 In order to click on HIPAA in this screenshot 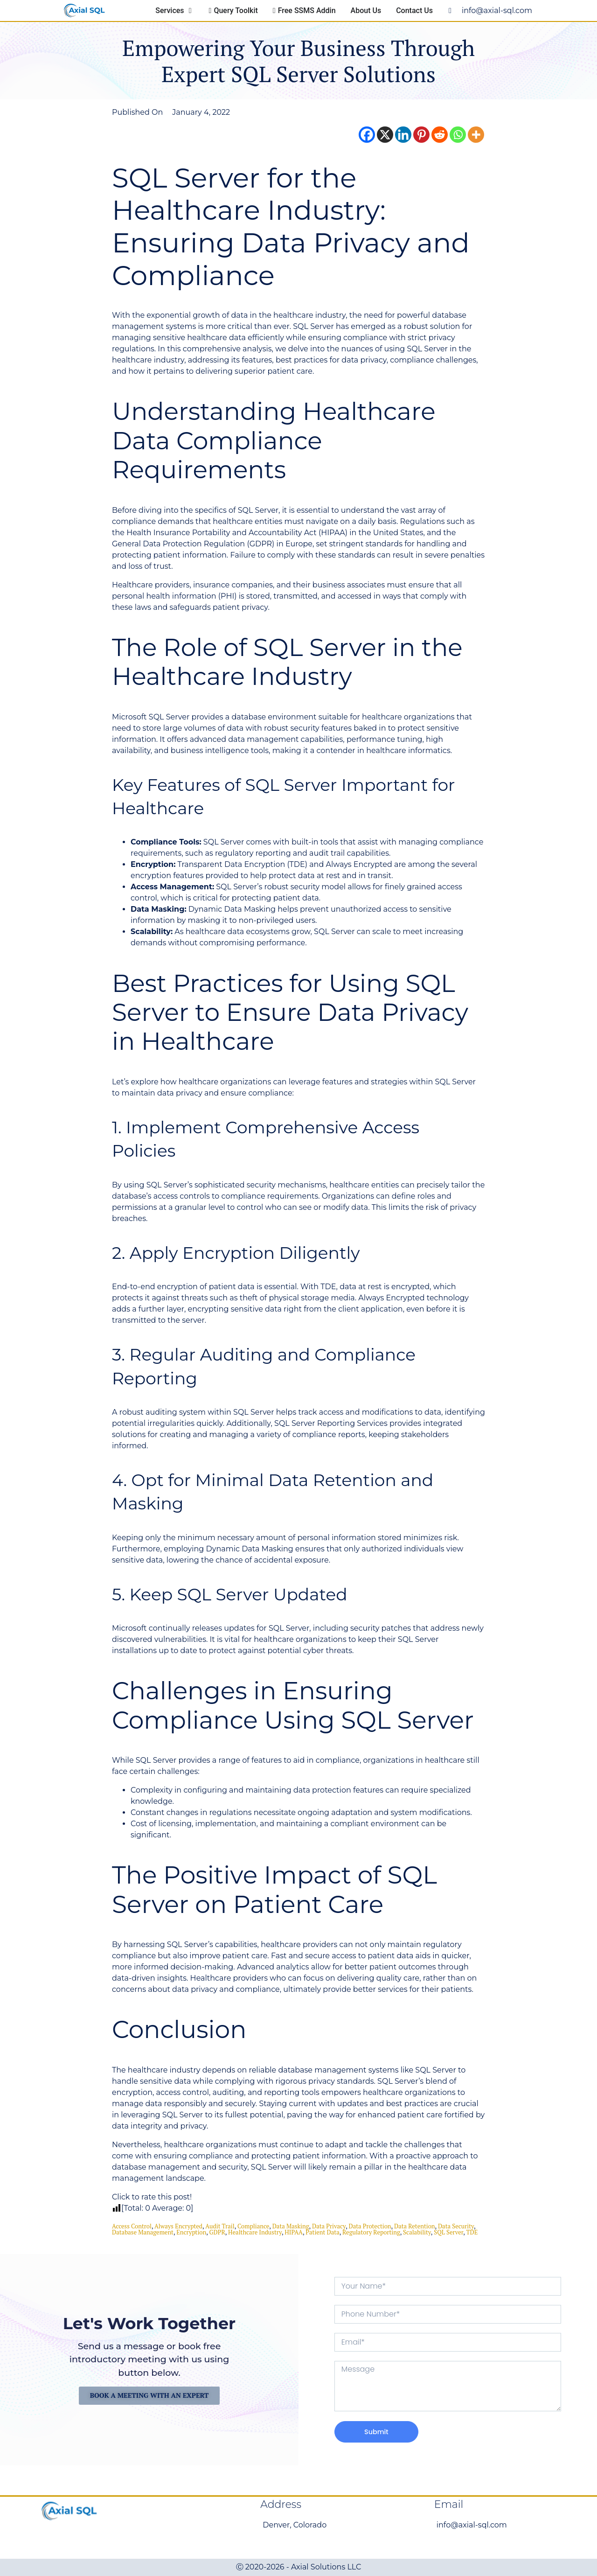, I will do `click(294, 2232)`.